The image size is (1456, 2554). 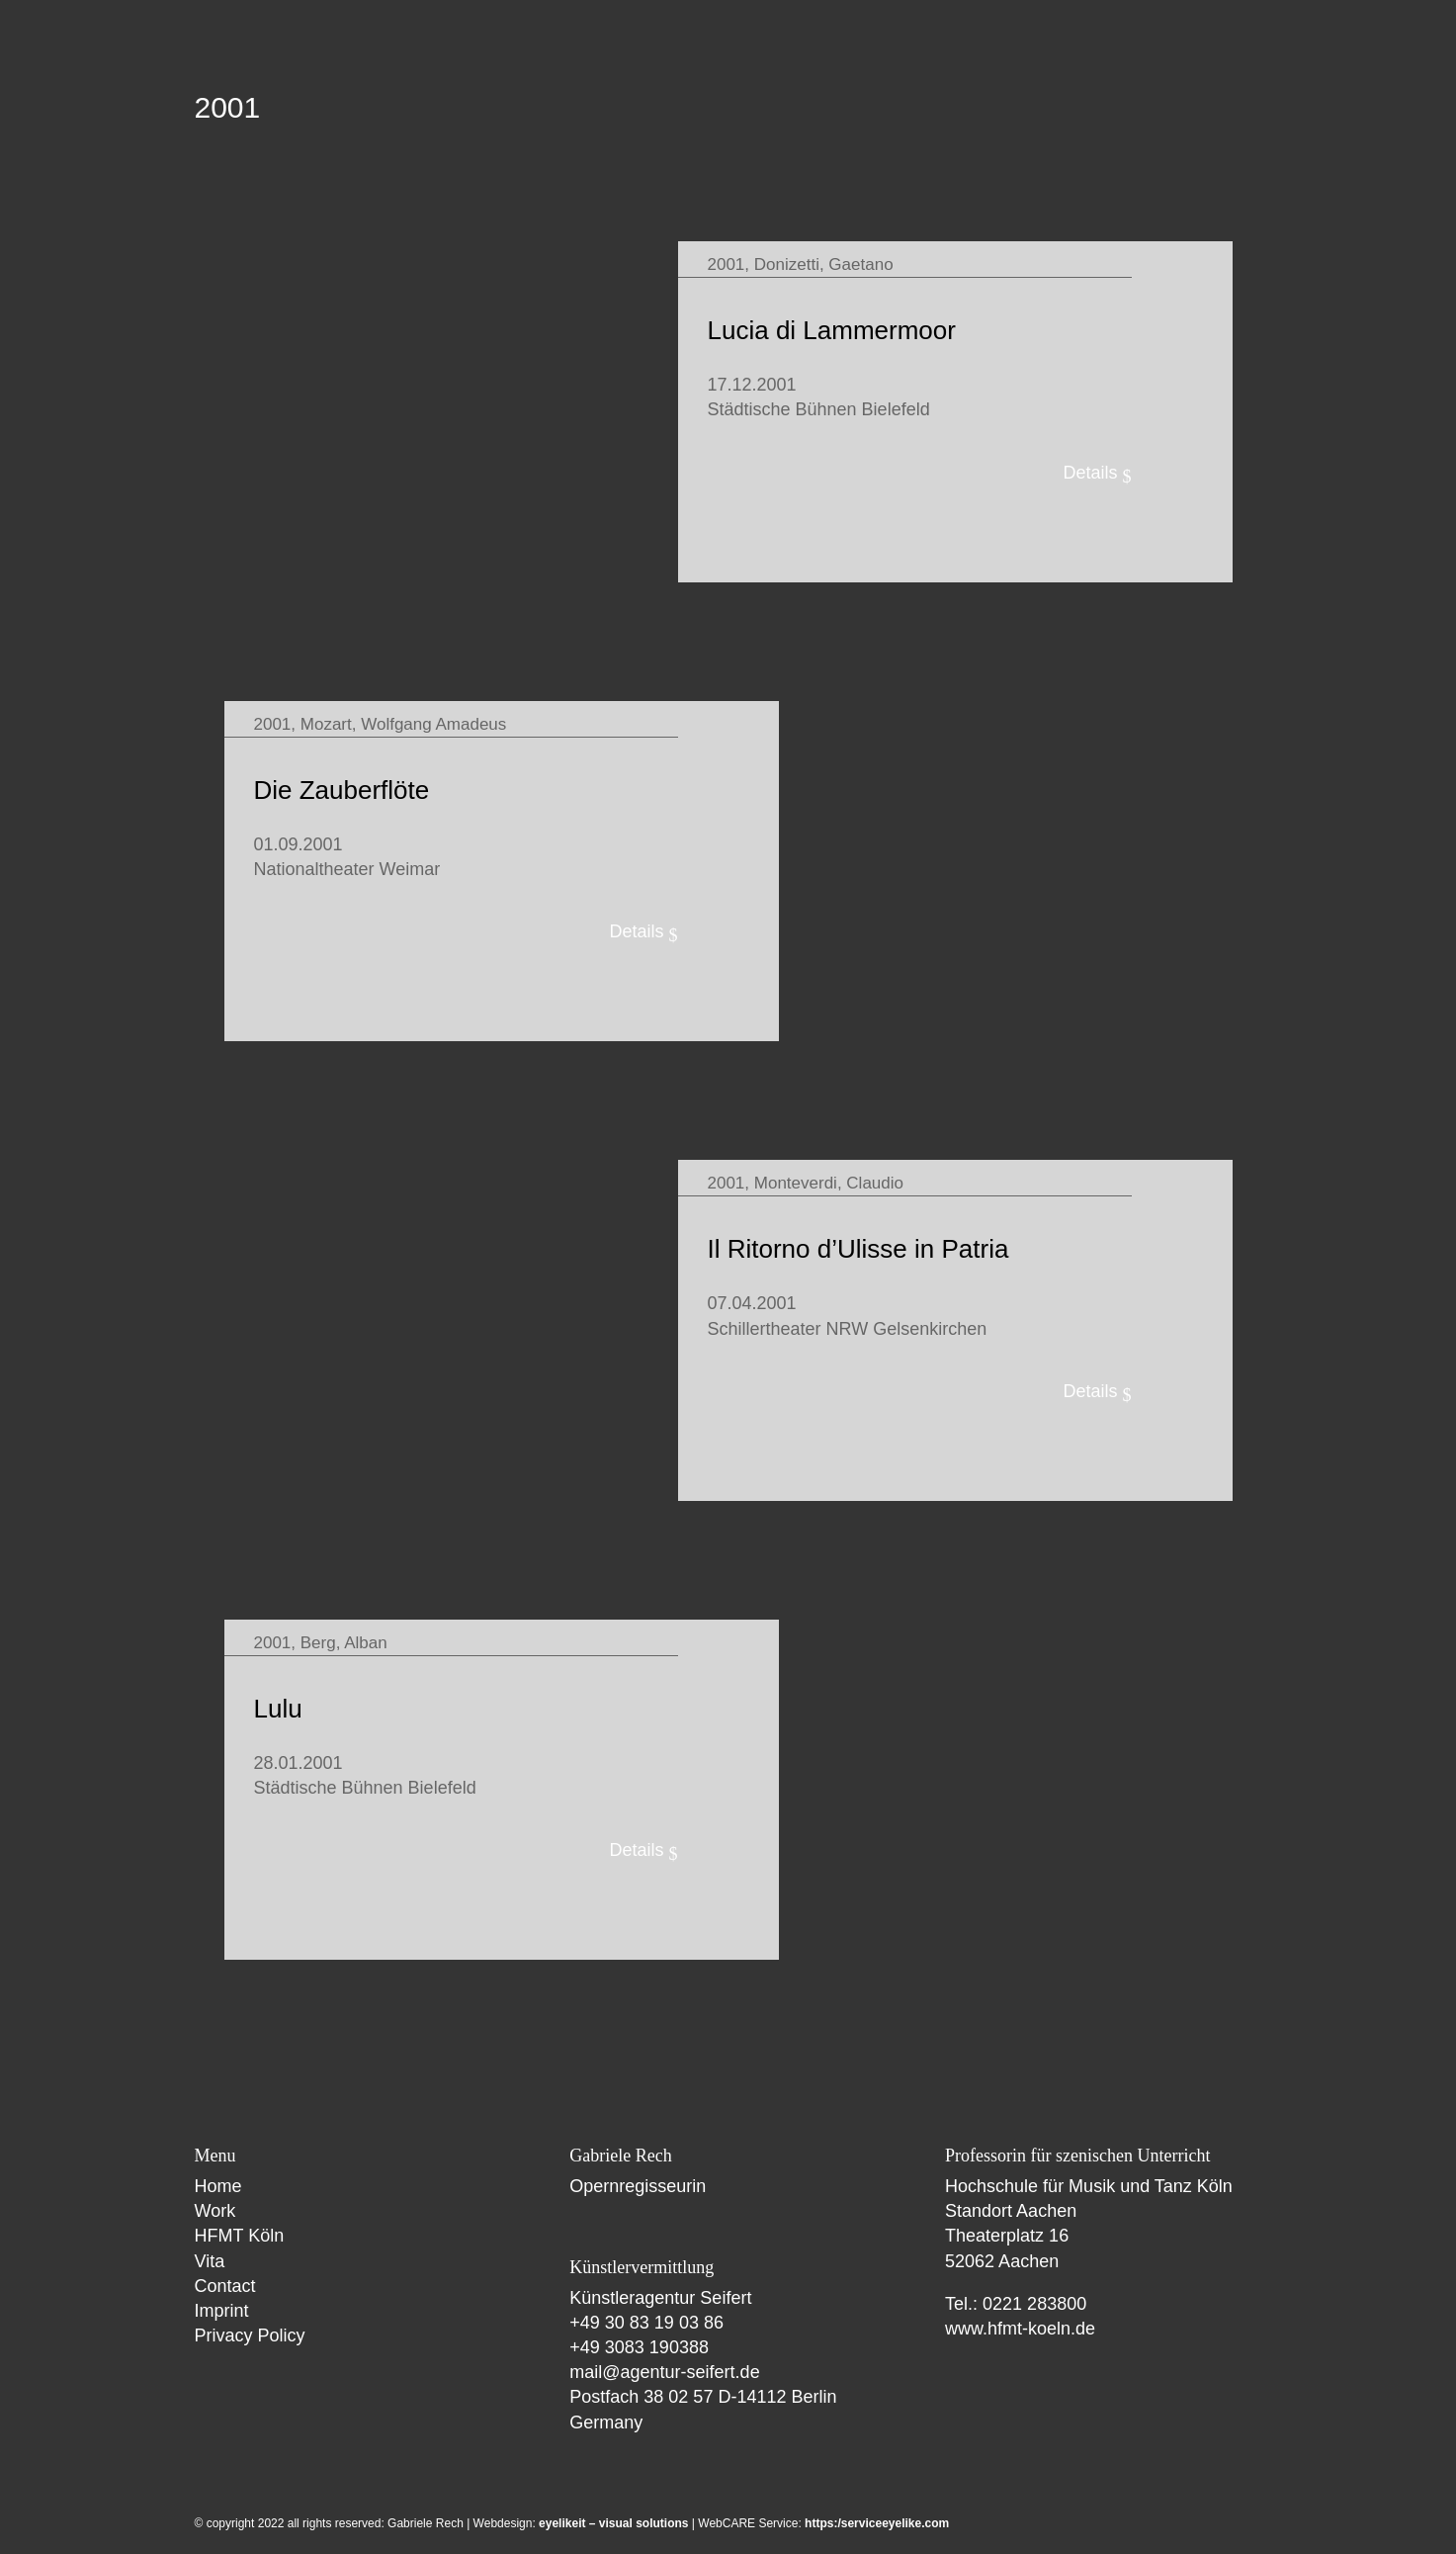 What do you see at coordinates (250, 2335) in the screenshot?
I see `Privacy Policy` at bounding box center [250, 2335].